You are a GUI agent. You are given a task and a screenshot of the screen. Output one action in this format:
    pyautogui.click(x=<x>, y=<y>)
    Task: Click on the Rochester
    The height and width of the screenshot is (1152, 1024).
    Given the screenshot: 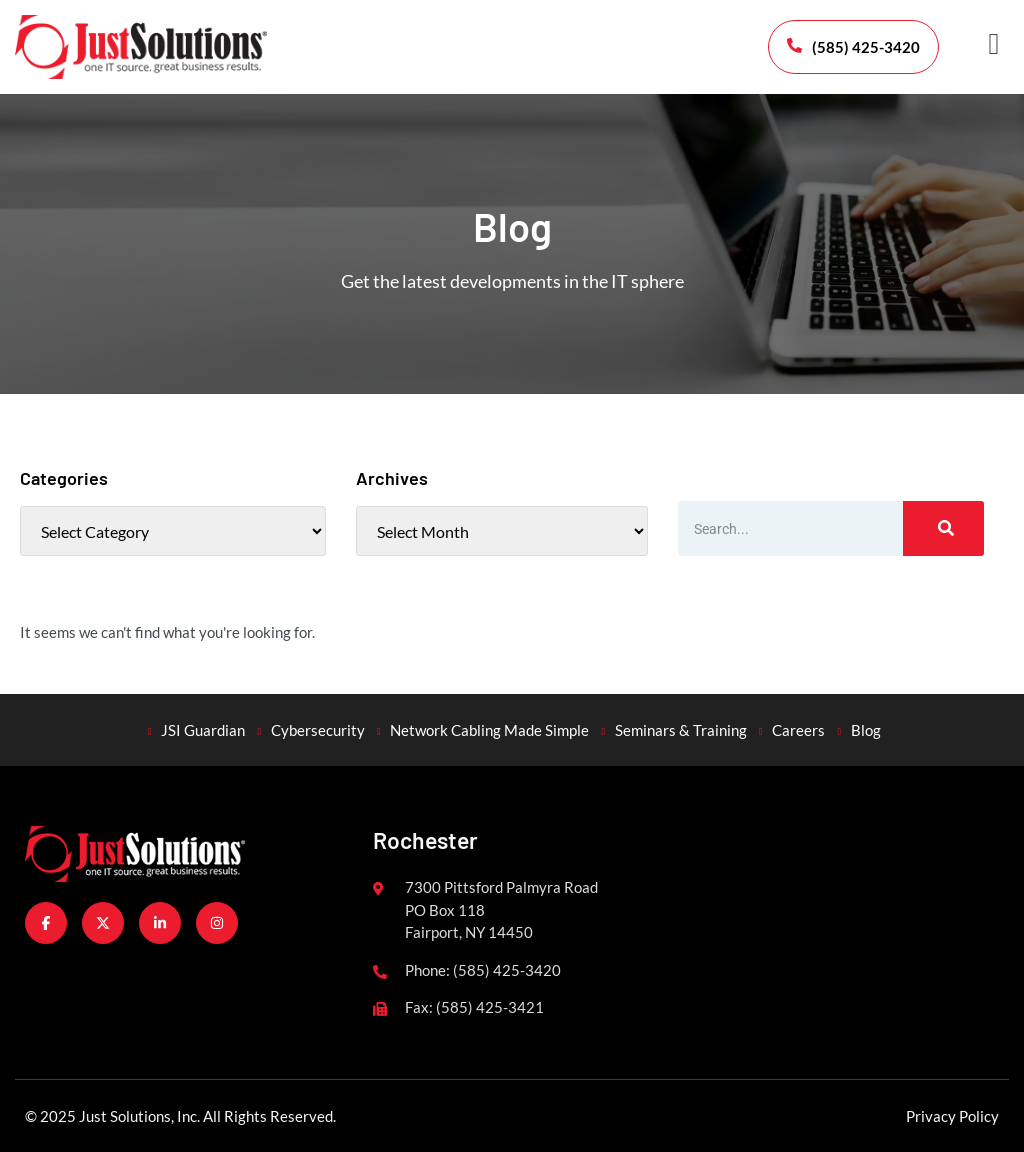 What is the action you would take?
    pyautogui.click(x=425, y=840)
    